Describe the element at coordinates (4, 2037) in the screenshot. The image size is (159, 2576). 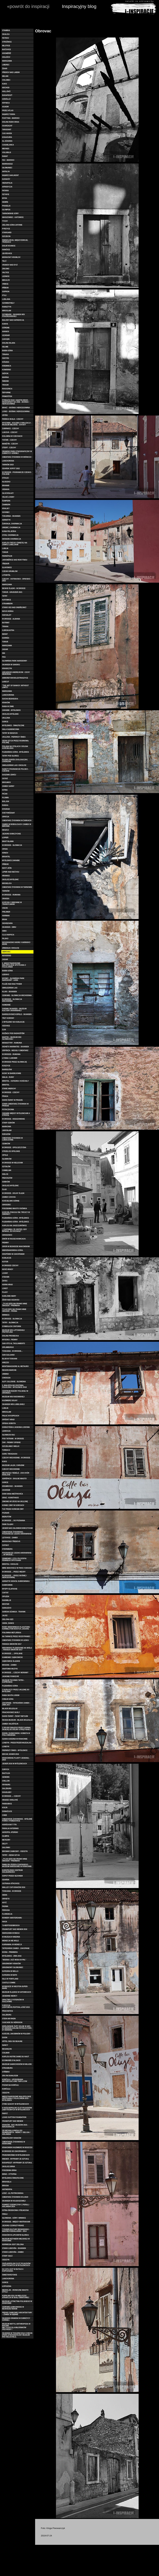
I see `Dijon` at that location.